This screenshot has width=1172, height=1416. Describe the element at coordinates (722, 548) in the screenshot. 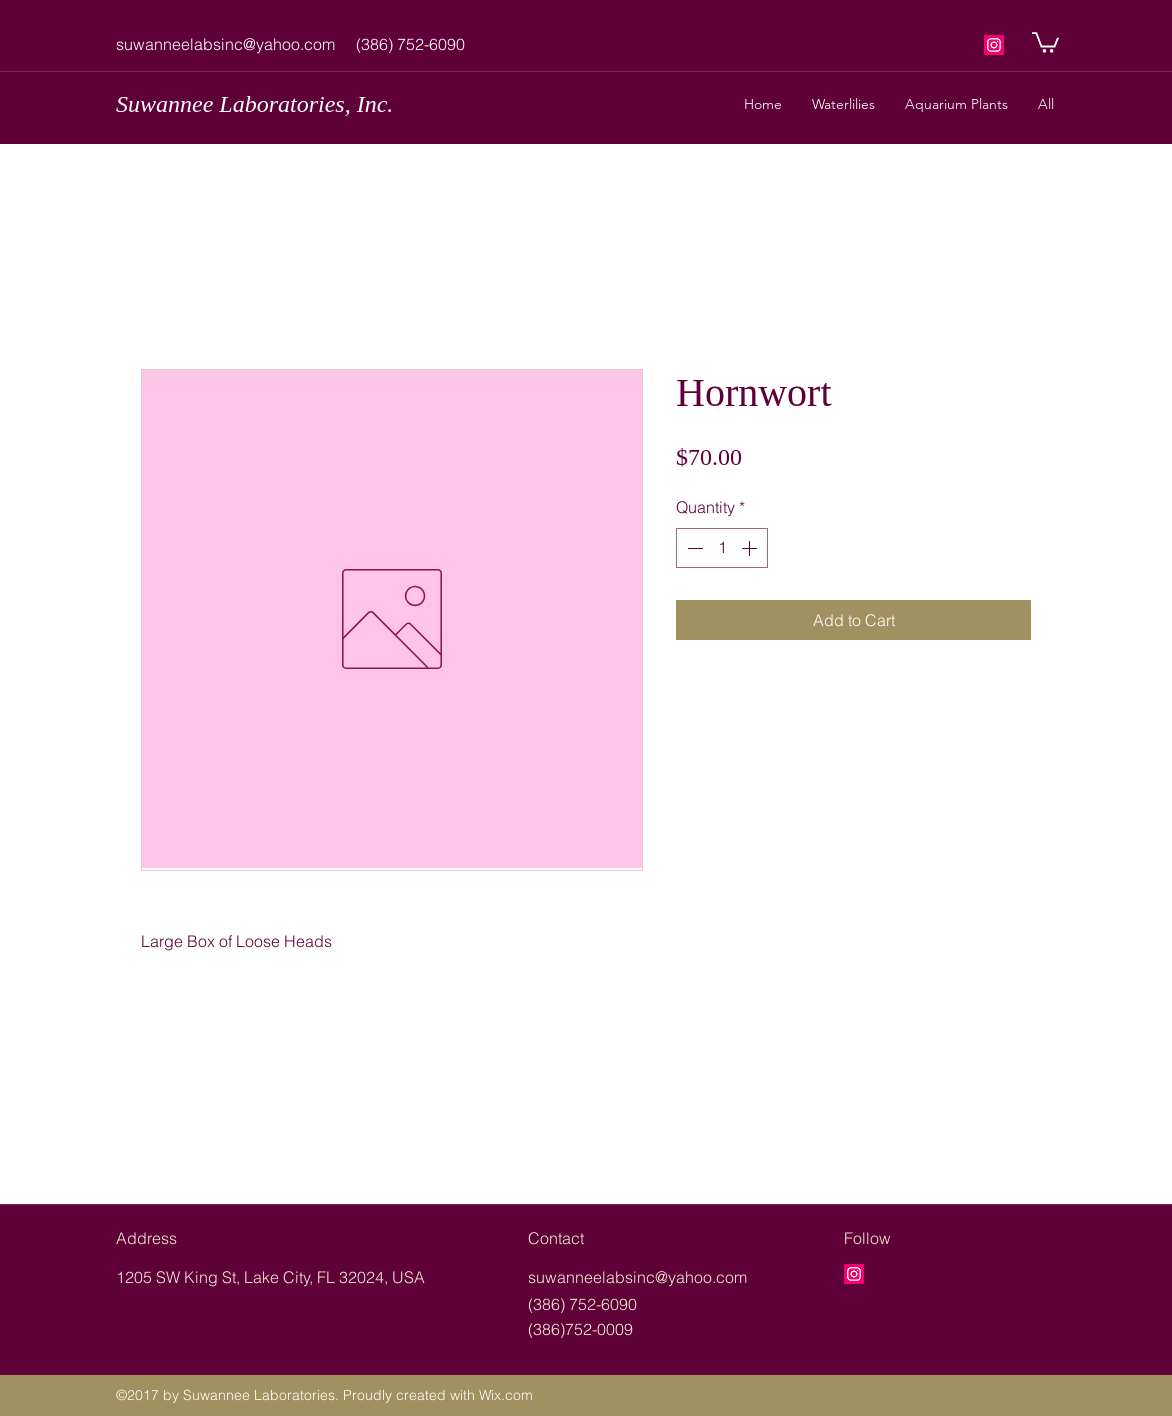

I see `[spinbutton]` at that location.